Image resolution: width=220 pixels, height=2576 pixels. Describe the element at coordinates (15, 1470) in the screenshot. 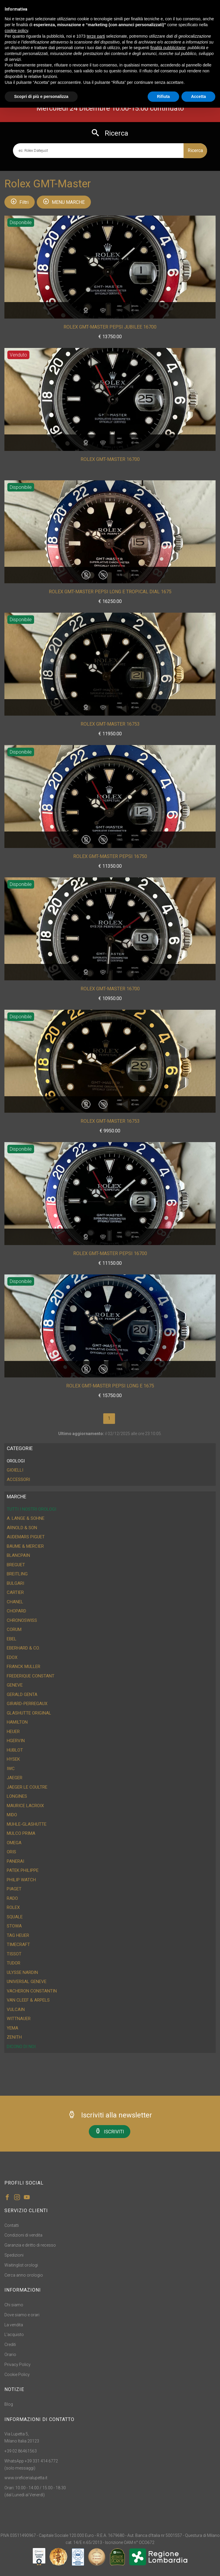

I see `GIOIELLI` at that location.